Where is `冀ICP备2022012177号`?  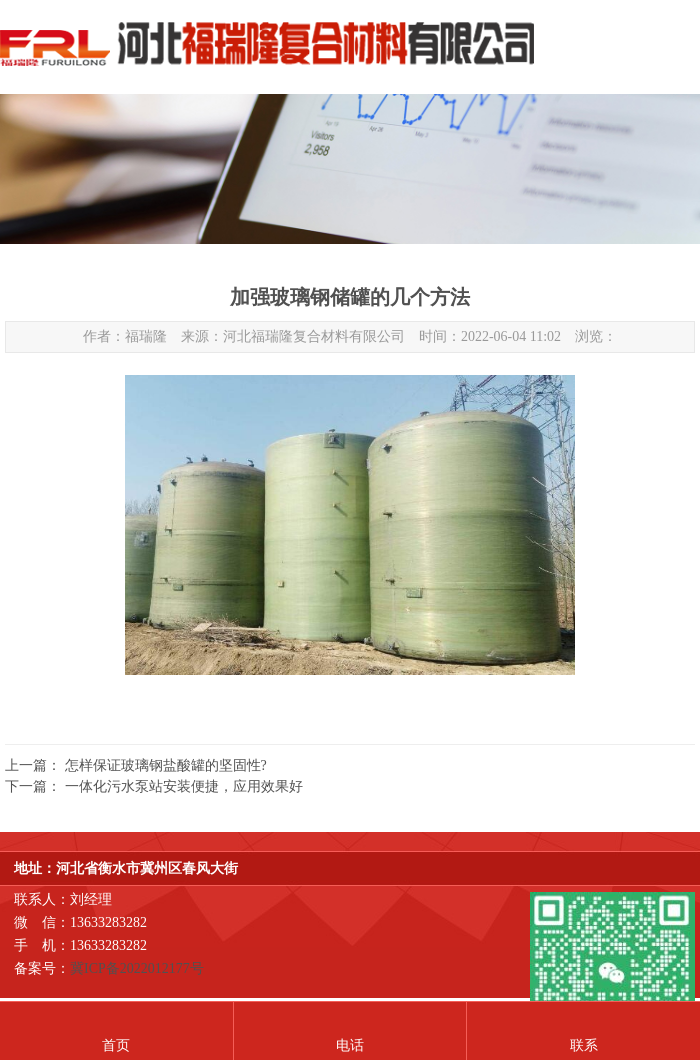
冀ICP备2022012177号 is located at coordinates (137, 968).